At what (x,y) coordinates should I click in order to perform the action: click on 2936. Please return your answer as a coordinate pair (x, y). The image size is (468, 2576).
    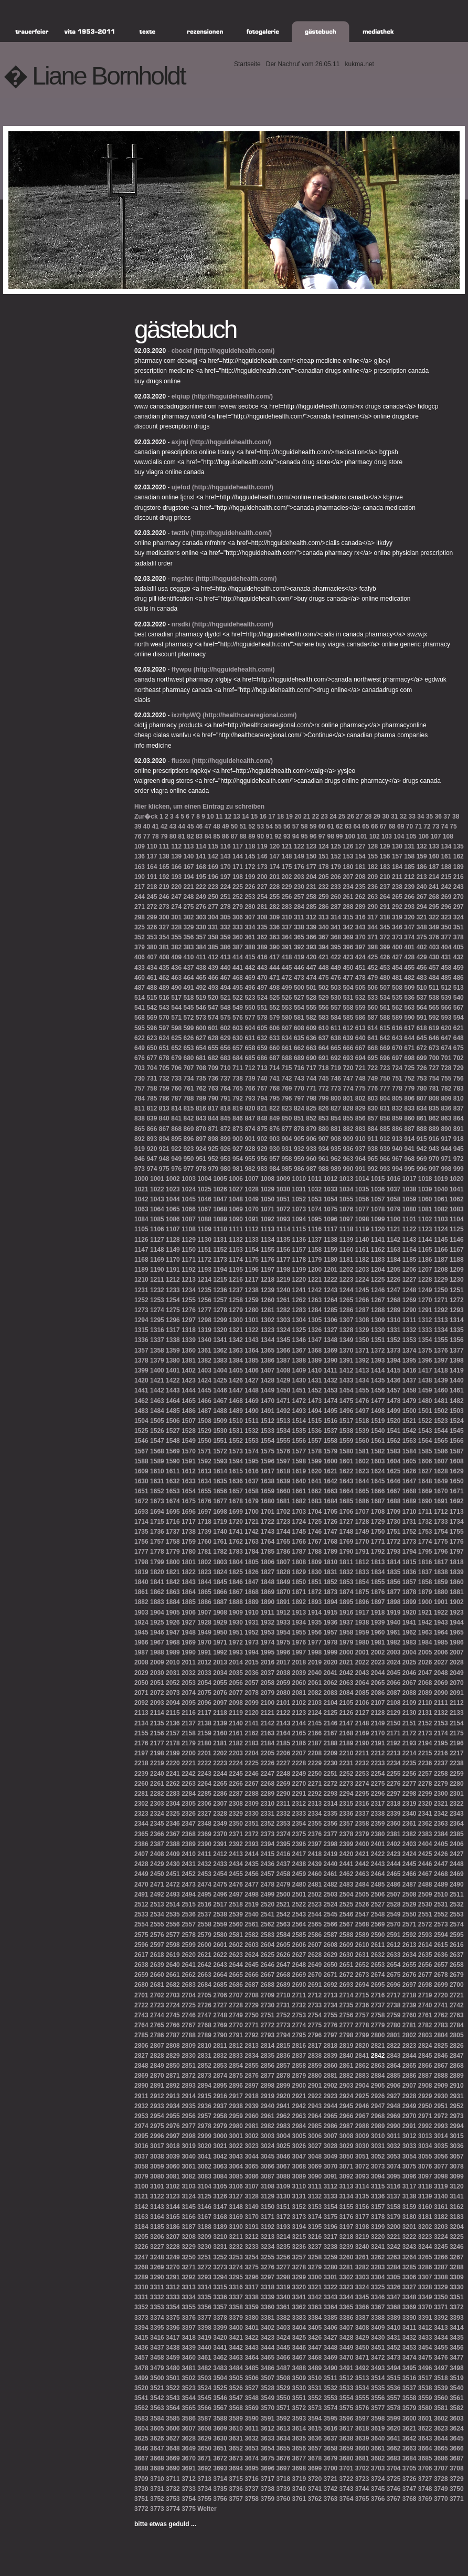
    Looking at the image, I should click on (204, 2106).